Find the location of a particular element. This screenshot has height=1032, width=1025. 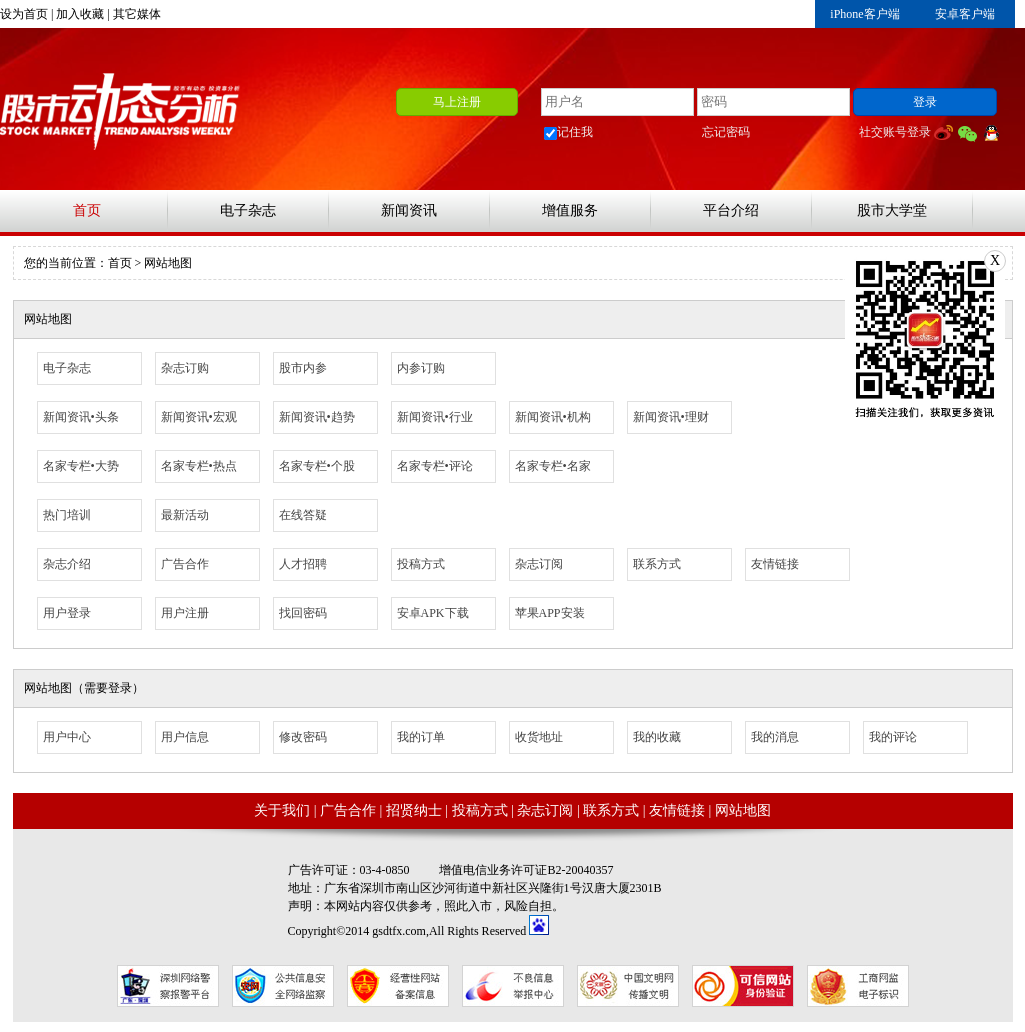

新闻资讯•头条 is located at coordinates (81, 417).